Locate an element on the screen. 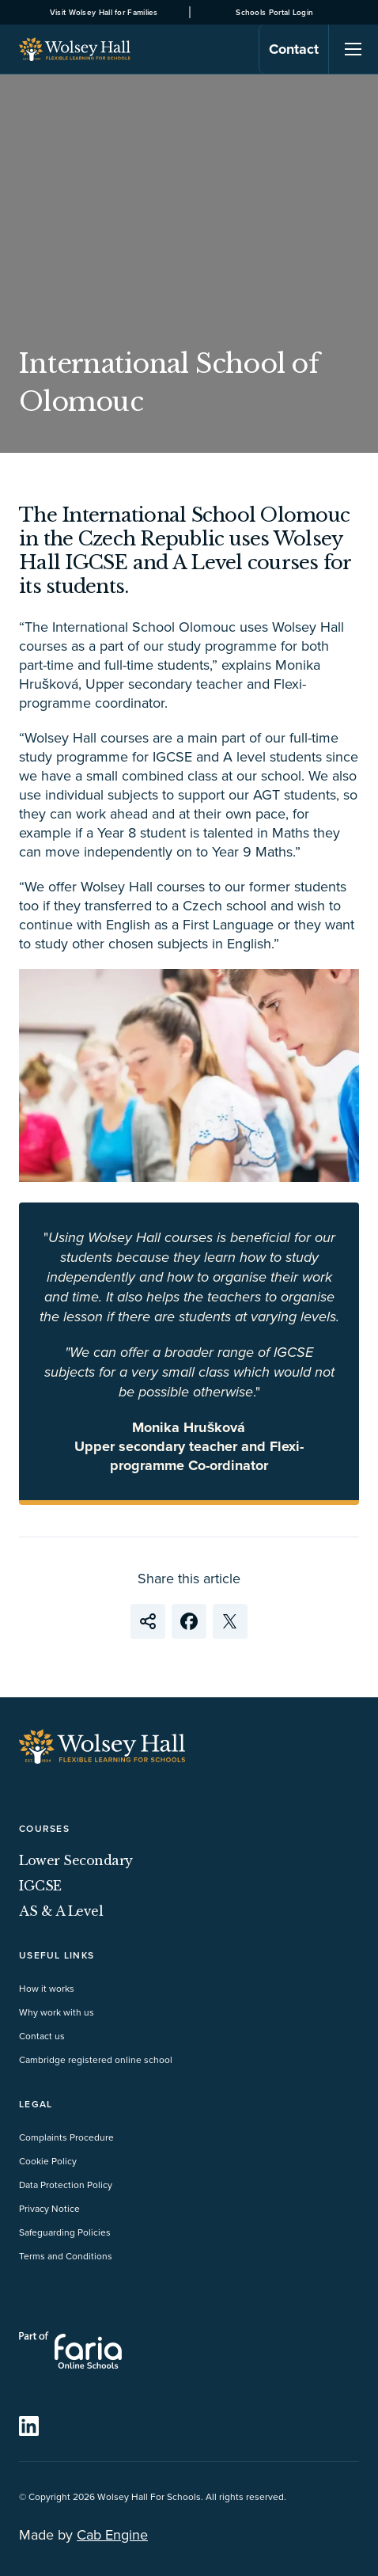 This screenshot has height=2576, width=378. How it works is located at coordinates (46, 1988).